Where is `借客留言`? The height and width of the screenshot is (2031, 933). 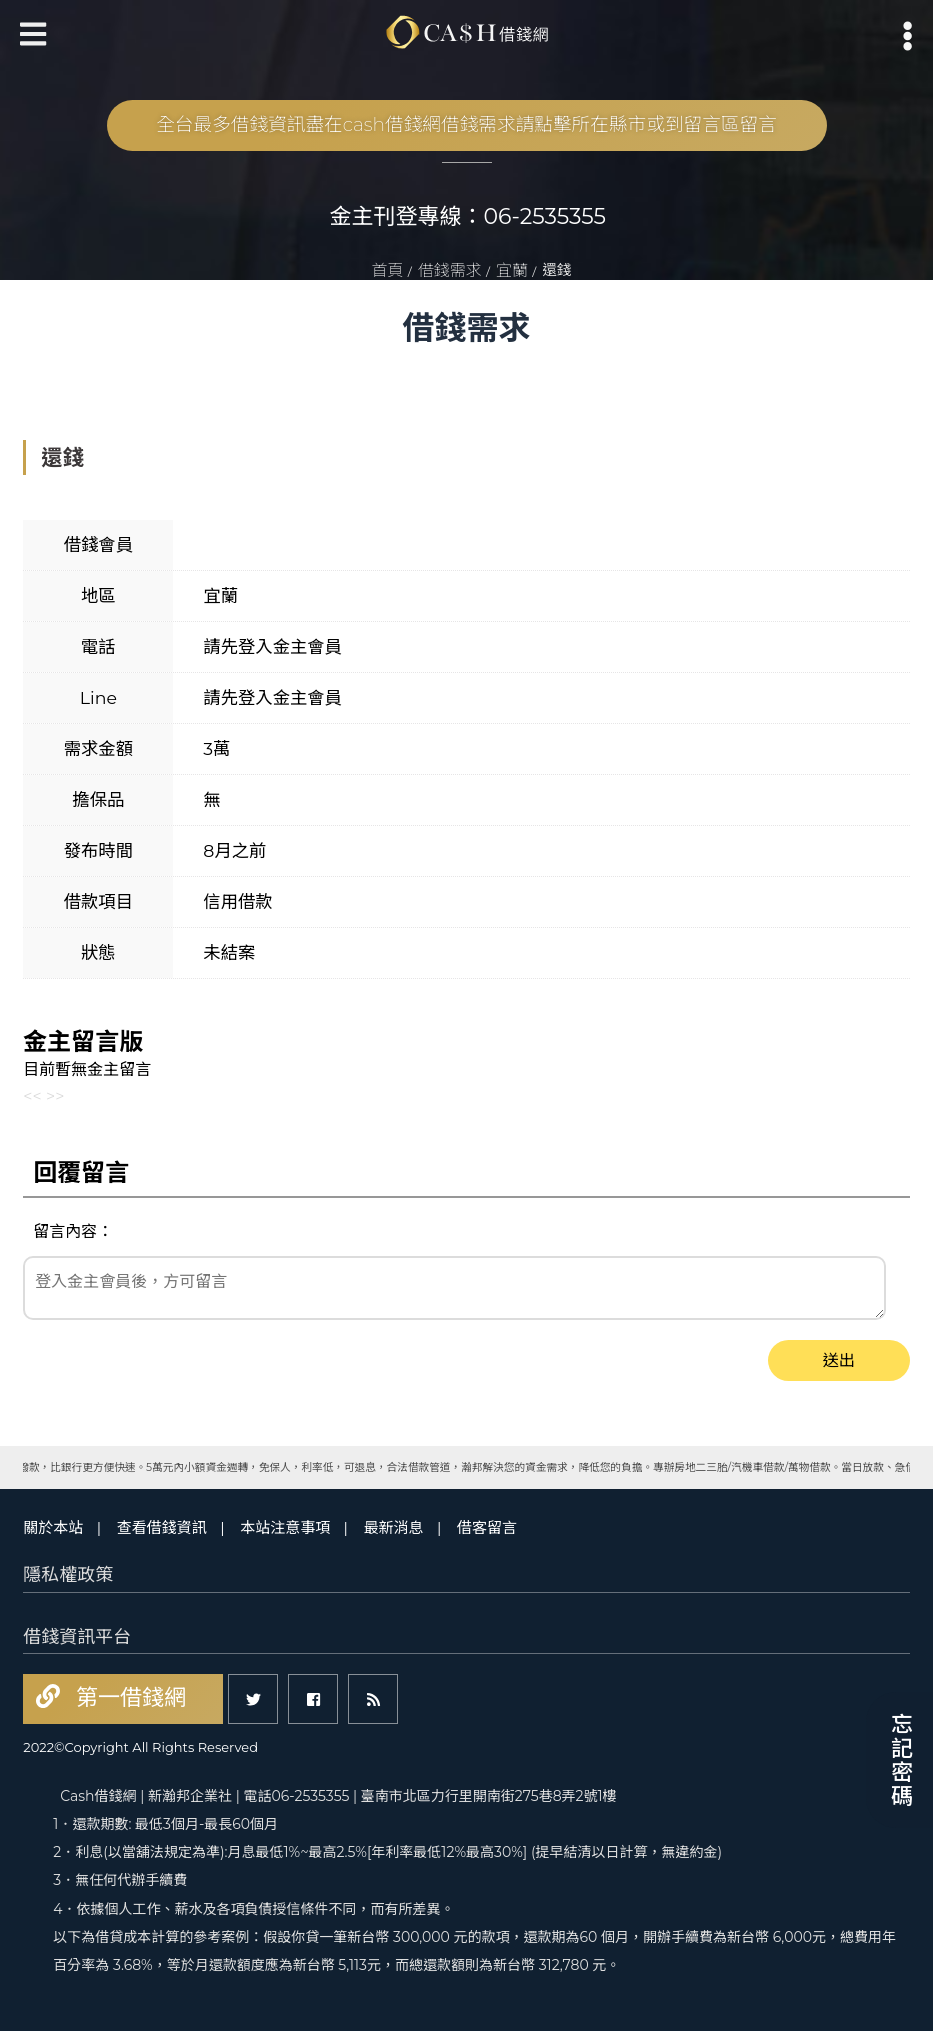 借客留言 is located at coordinates (487, 1527).